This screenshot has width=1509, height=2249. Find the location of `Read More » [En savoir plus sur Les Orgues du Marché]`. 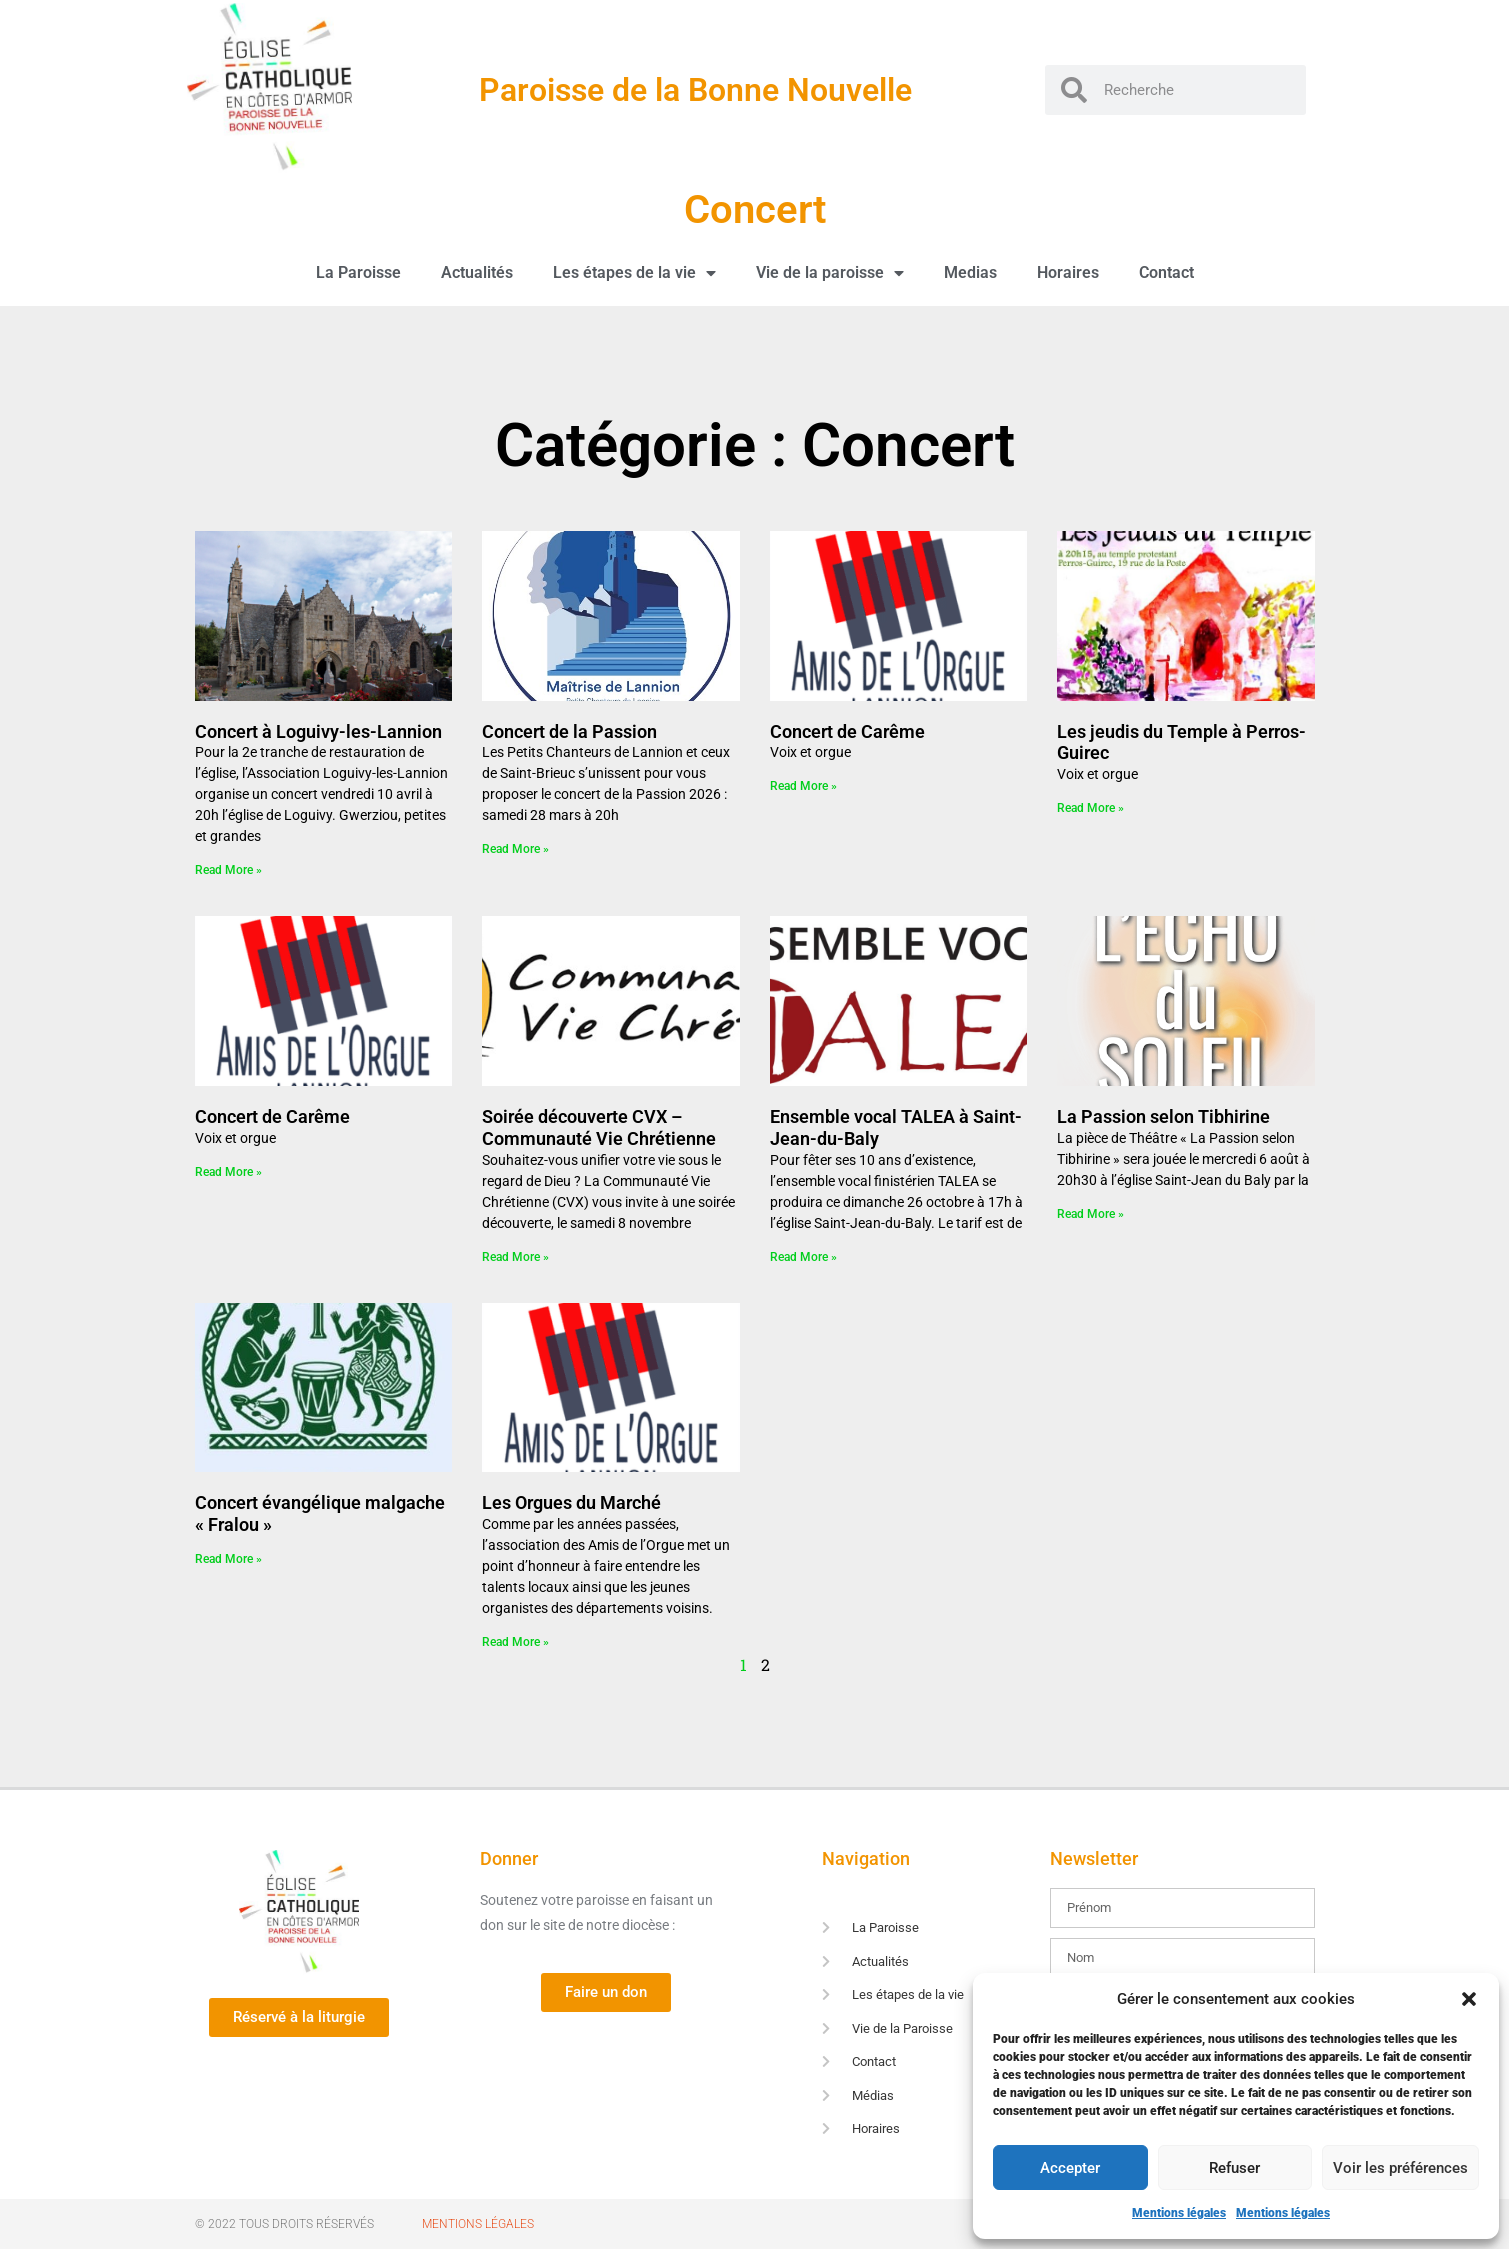

Read More » [En savoir plus sur Les Orgues du Marché] is located at coordinates (515, 1642).